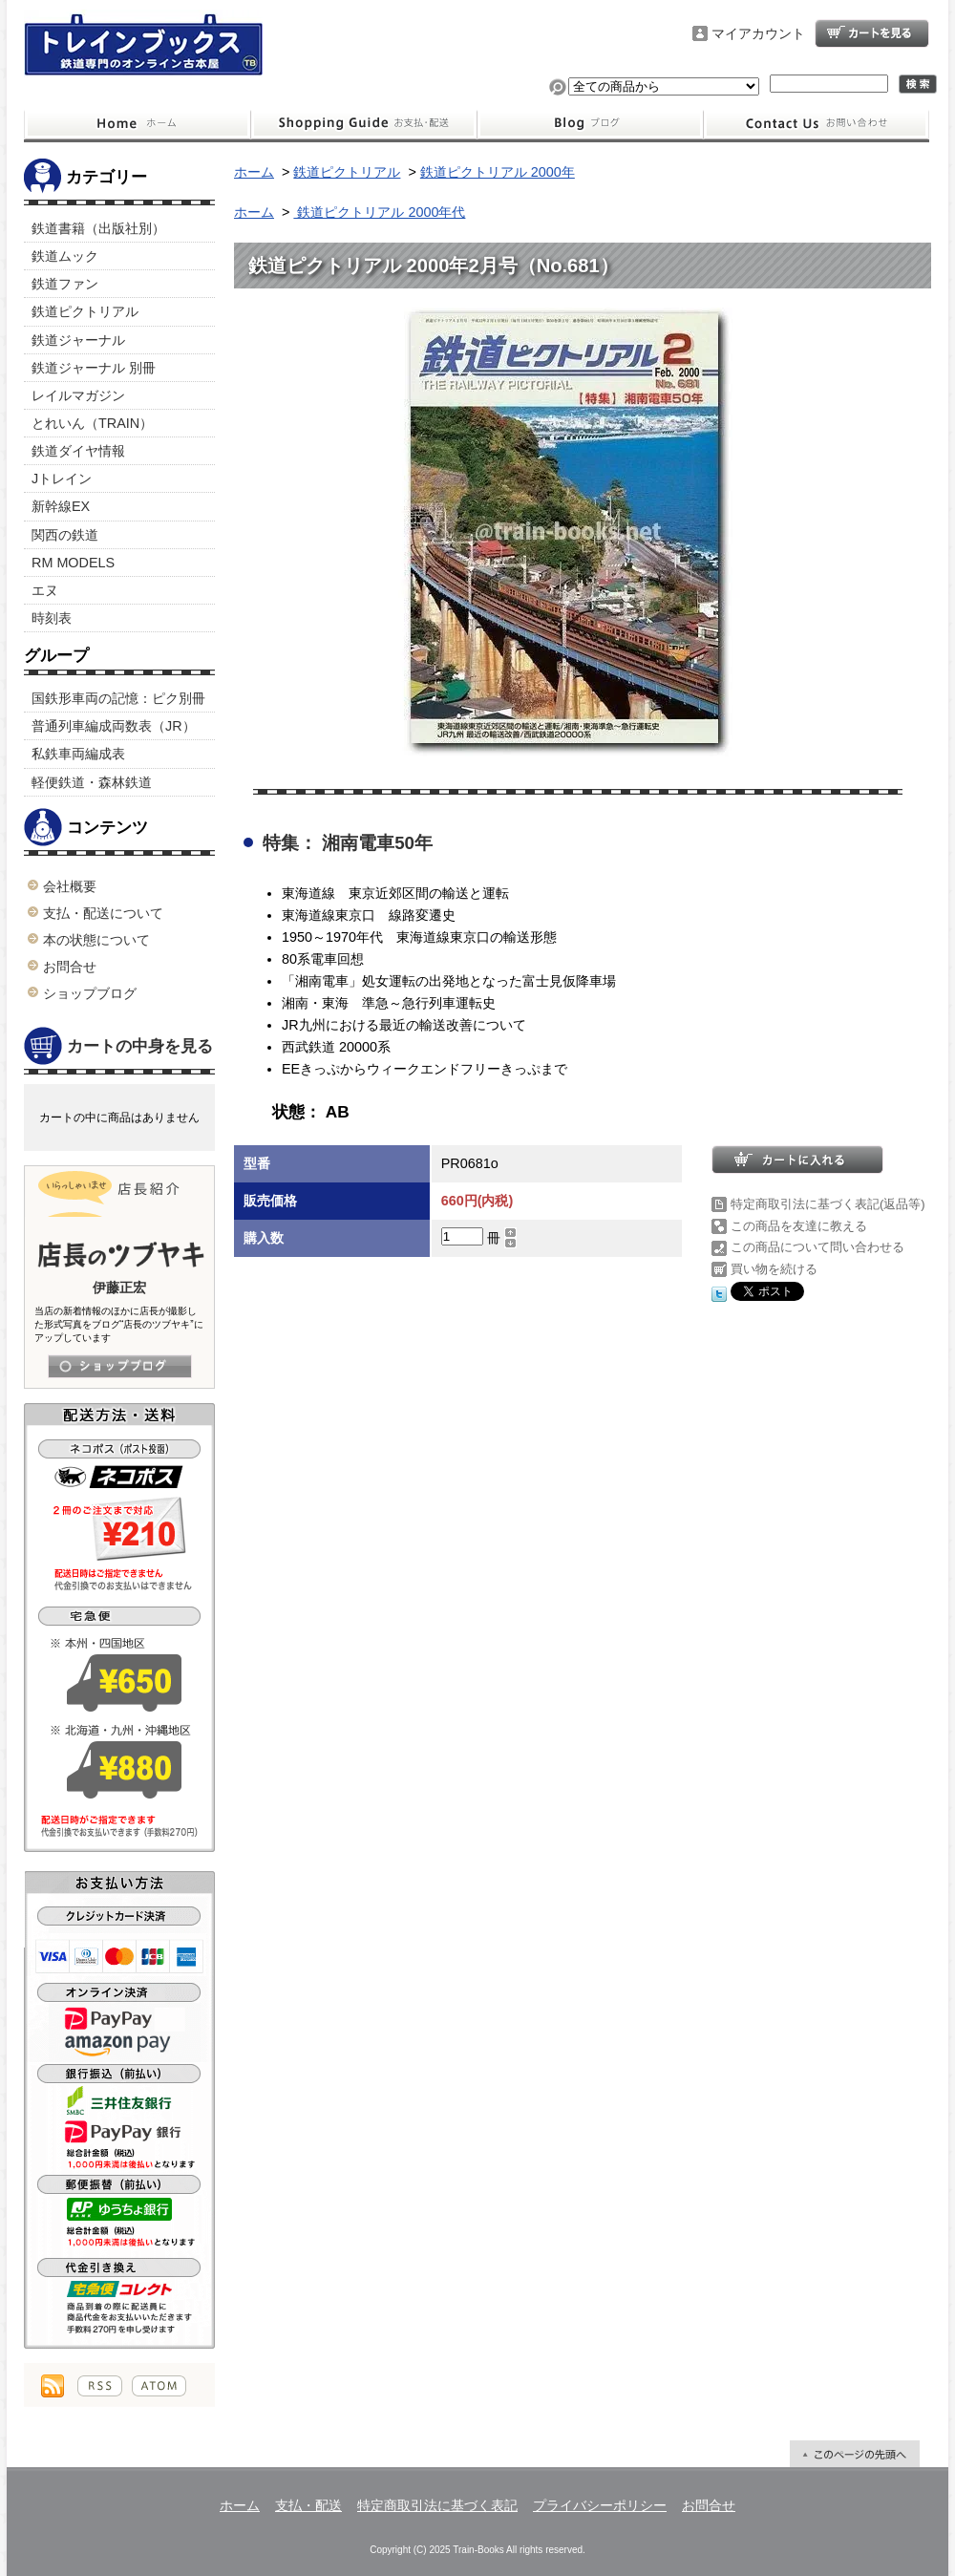 The image size is (955, 2576). I want to click on 特定商取引法に基づく表記(返品等), so click(828, 1204).